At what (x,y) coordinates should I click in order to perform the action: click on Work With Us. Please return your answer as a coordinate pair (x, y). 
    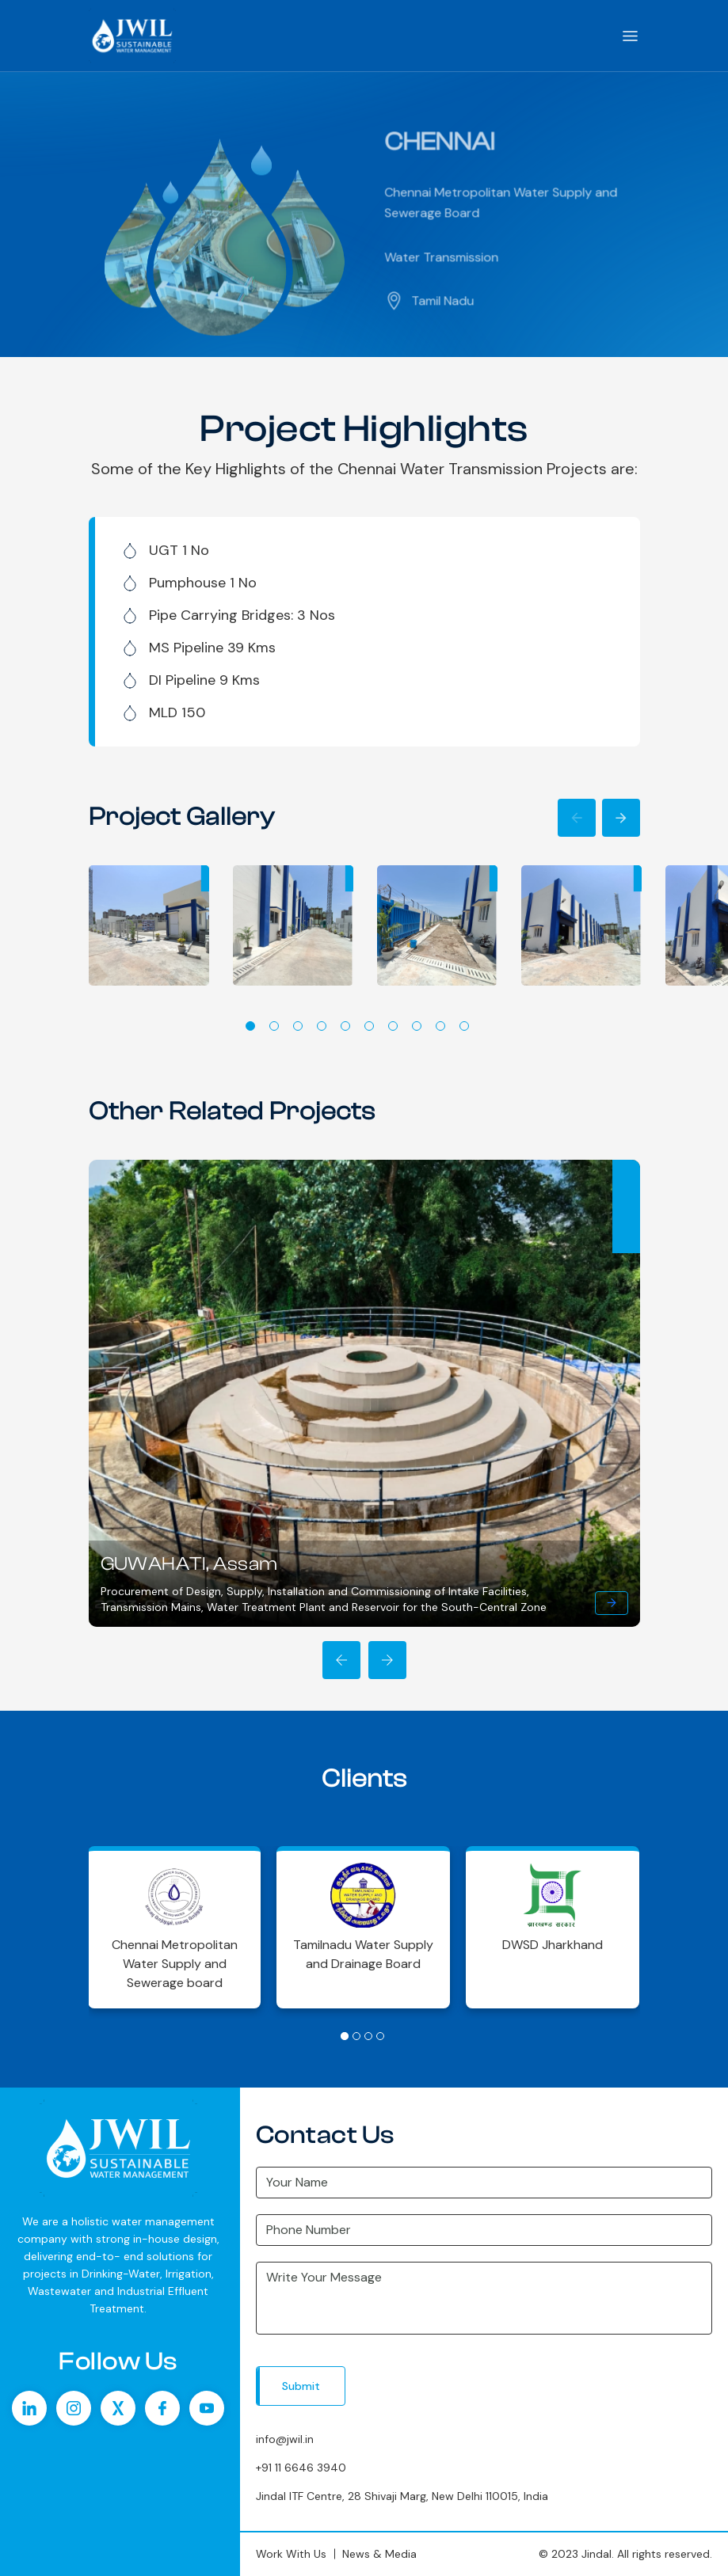
    Looking at the image, I should click on (291, 2554).